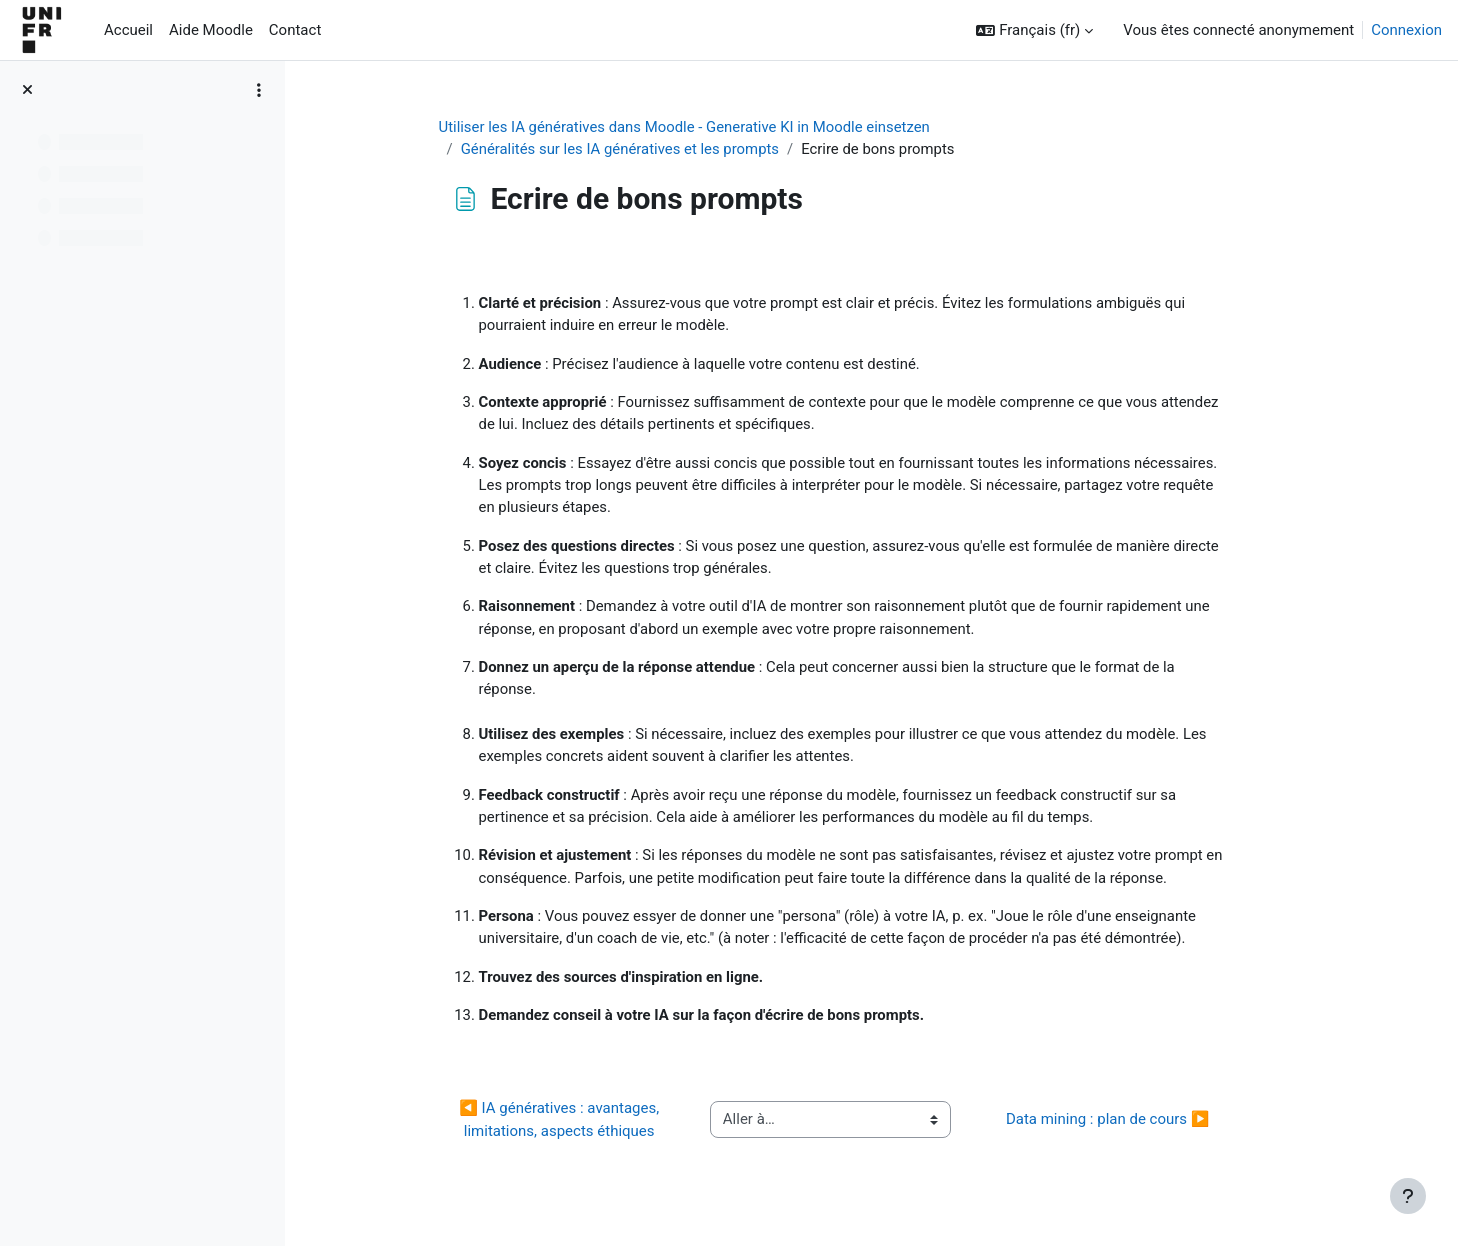 Image resolution: width=1458 pixels, height=1246 pixels. Describe the element at coordinates (1406, 30) in the screenshot. I see `Connexion` at that location.